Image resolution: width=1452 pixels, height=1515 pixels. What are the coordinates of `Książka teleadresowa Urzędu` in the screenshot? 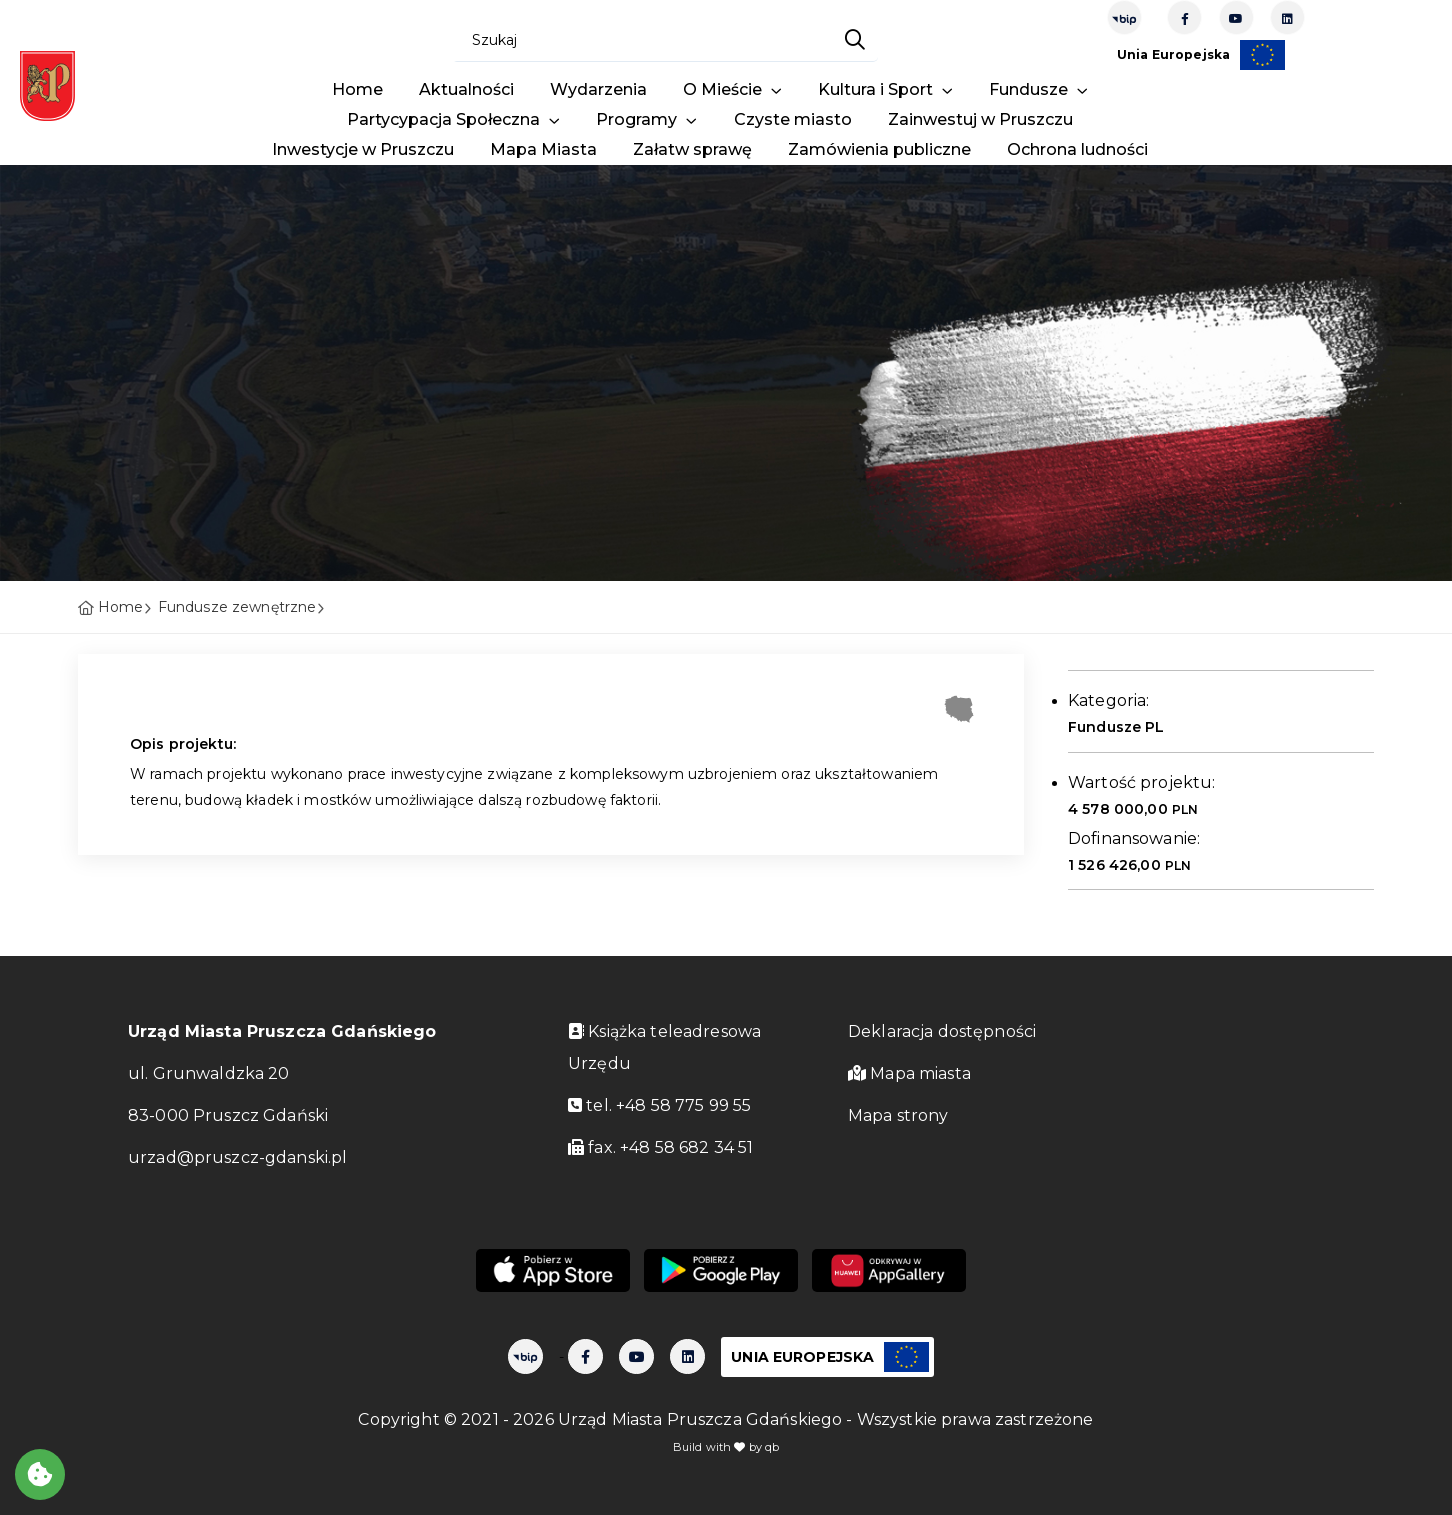 It's located at (664, 1047).